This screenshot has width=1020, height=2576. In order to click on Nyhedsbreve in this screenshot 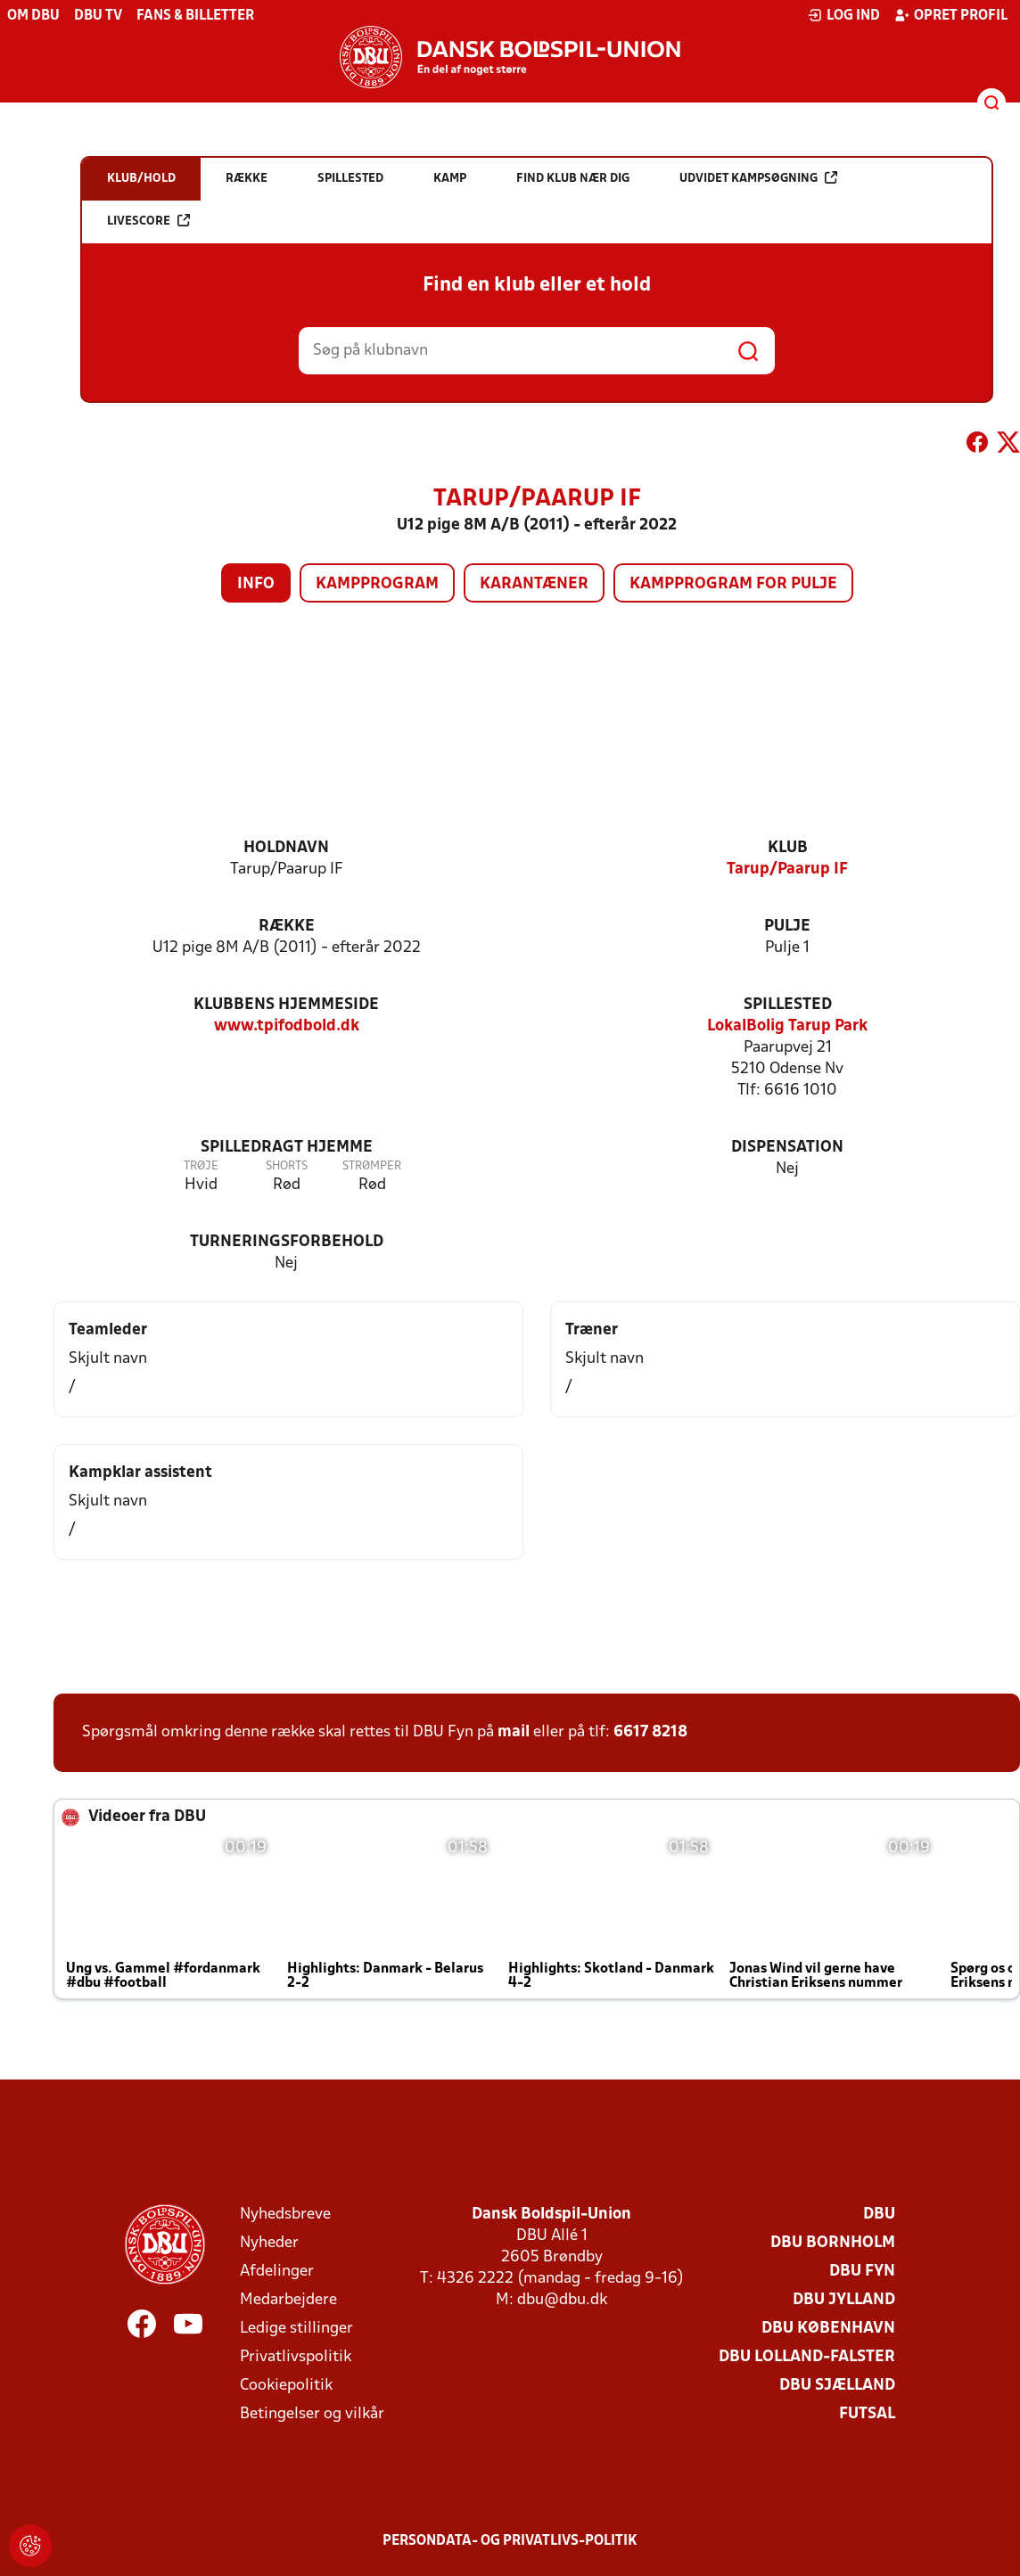, I will do `click(285, 2214)`.